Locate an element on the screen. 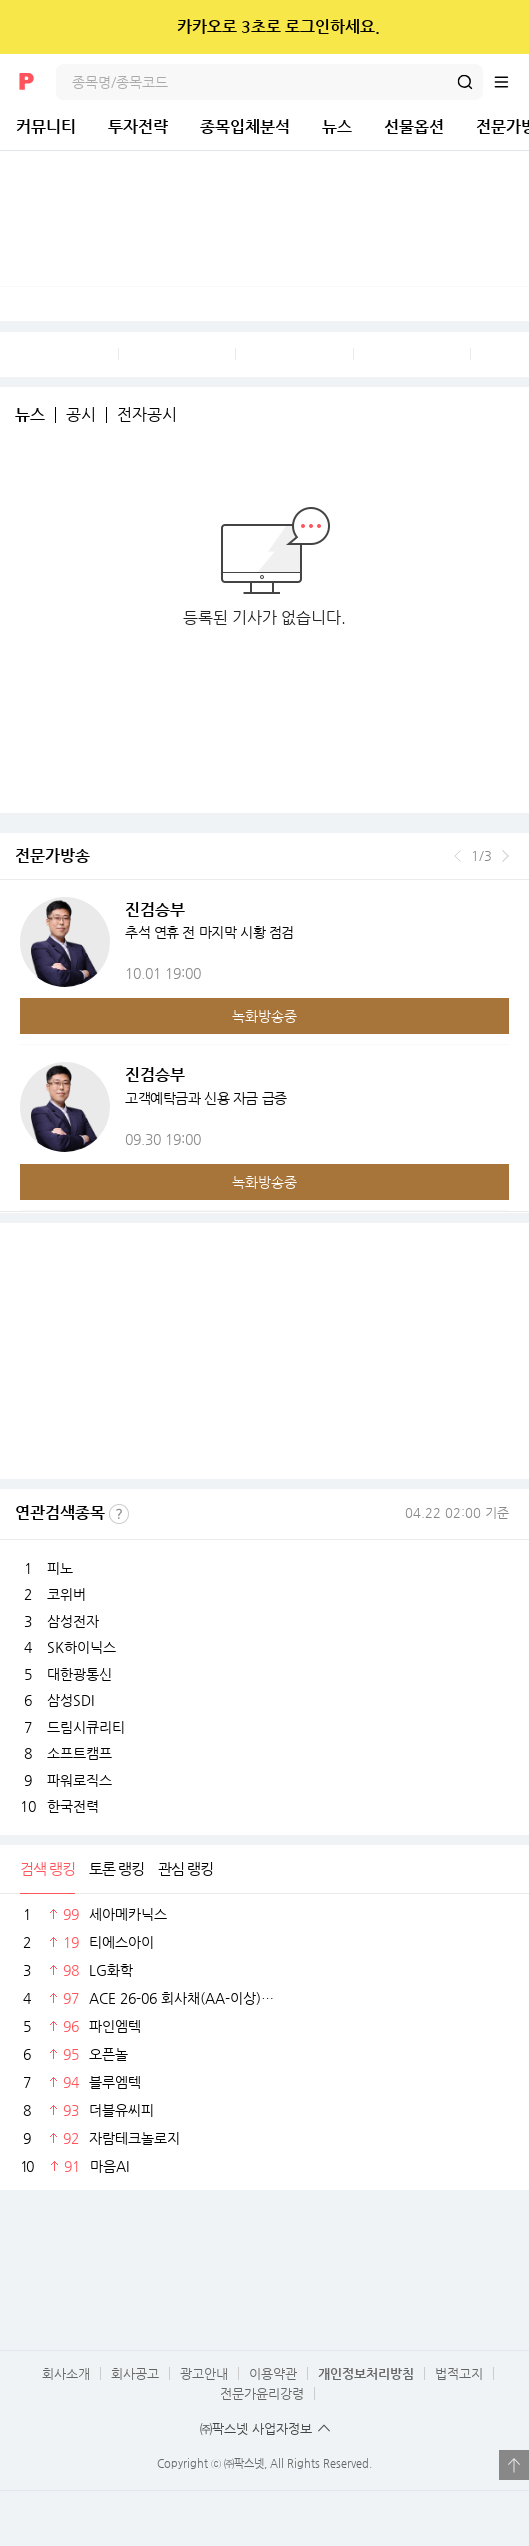 Image resolution: width=529 pixels, height=2546 pixels. 투자전략 is located at coordinates (138, 126).